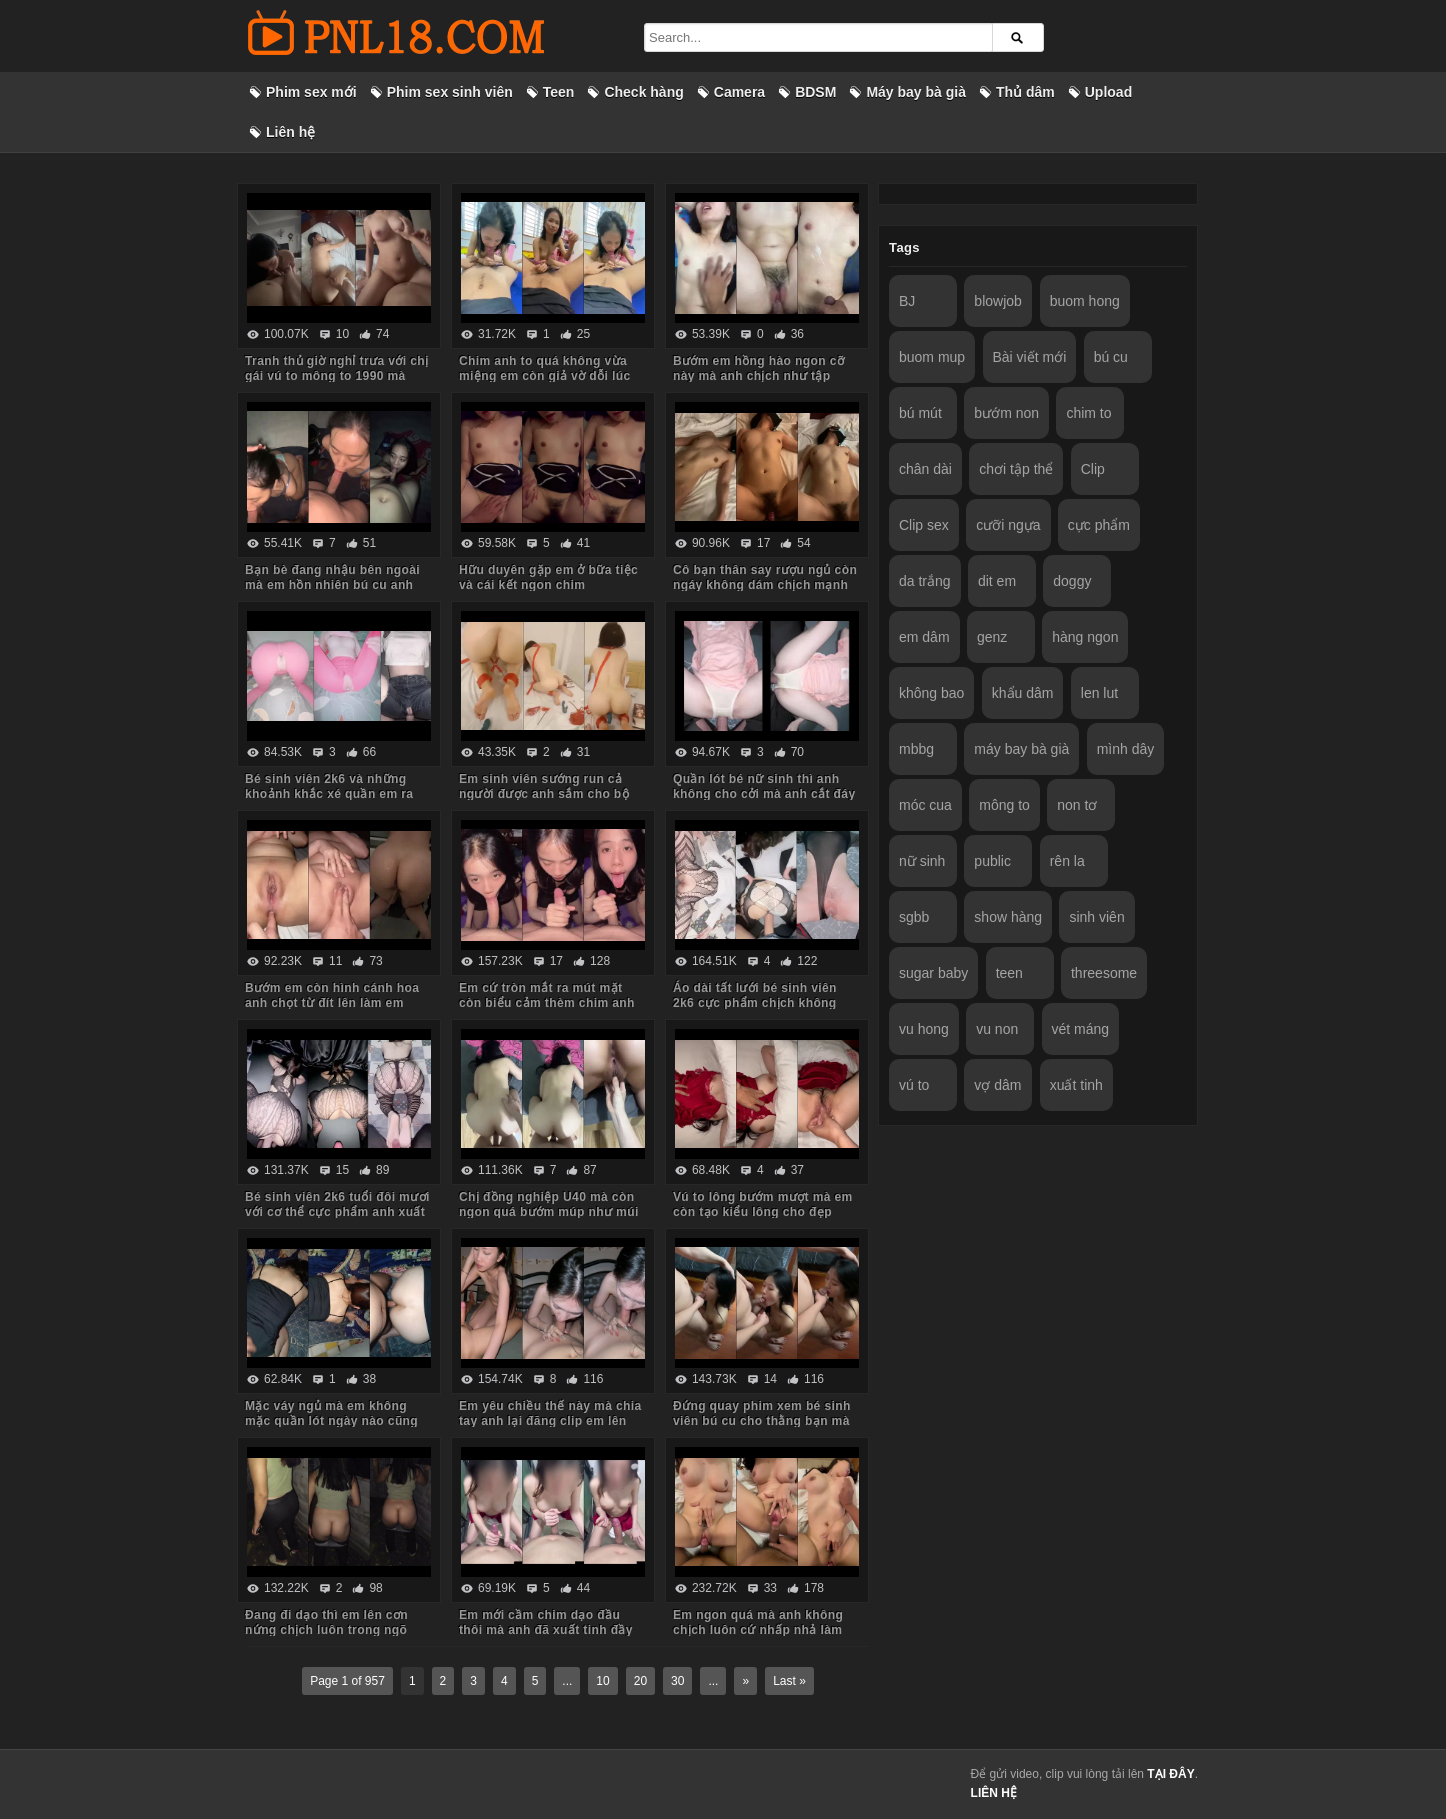  I want to click on vợ dâm, so click(997, 1085).